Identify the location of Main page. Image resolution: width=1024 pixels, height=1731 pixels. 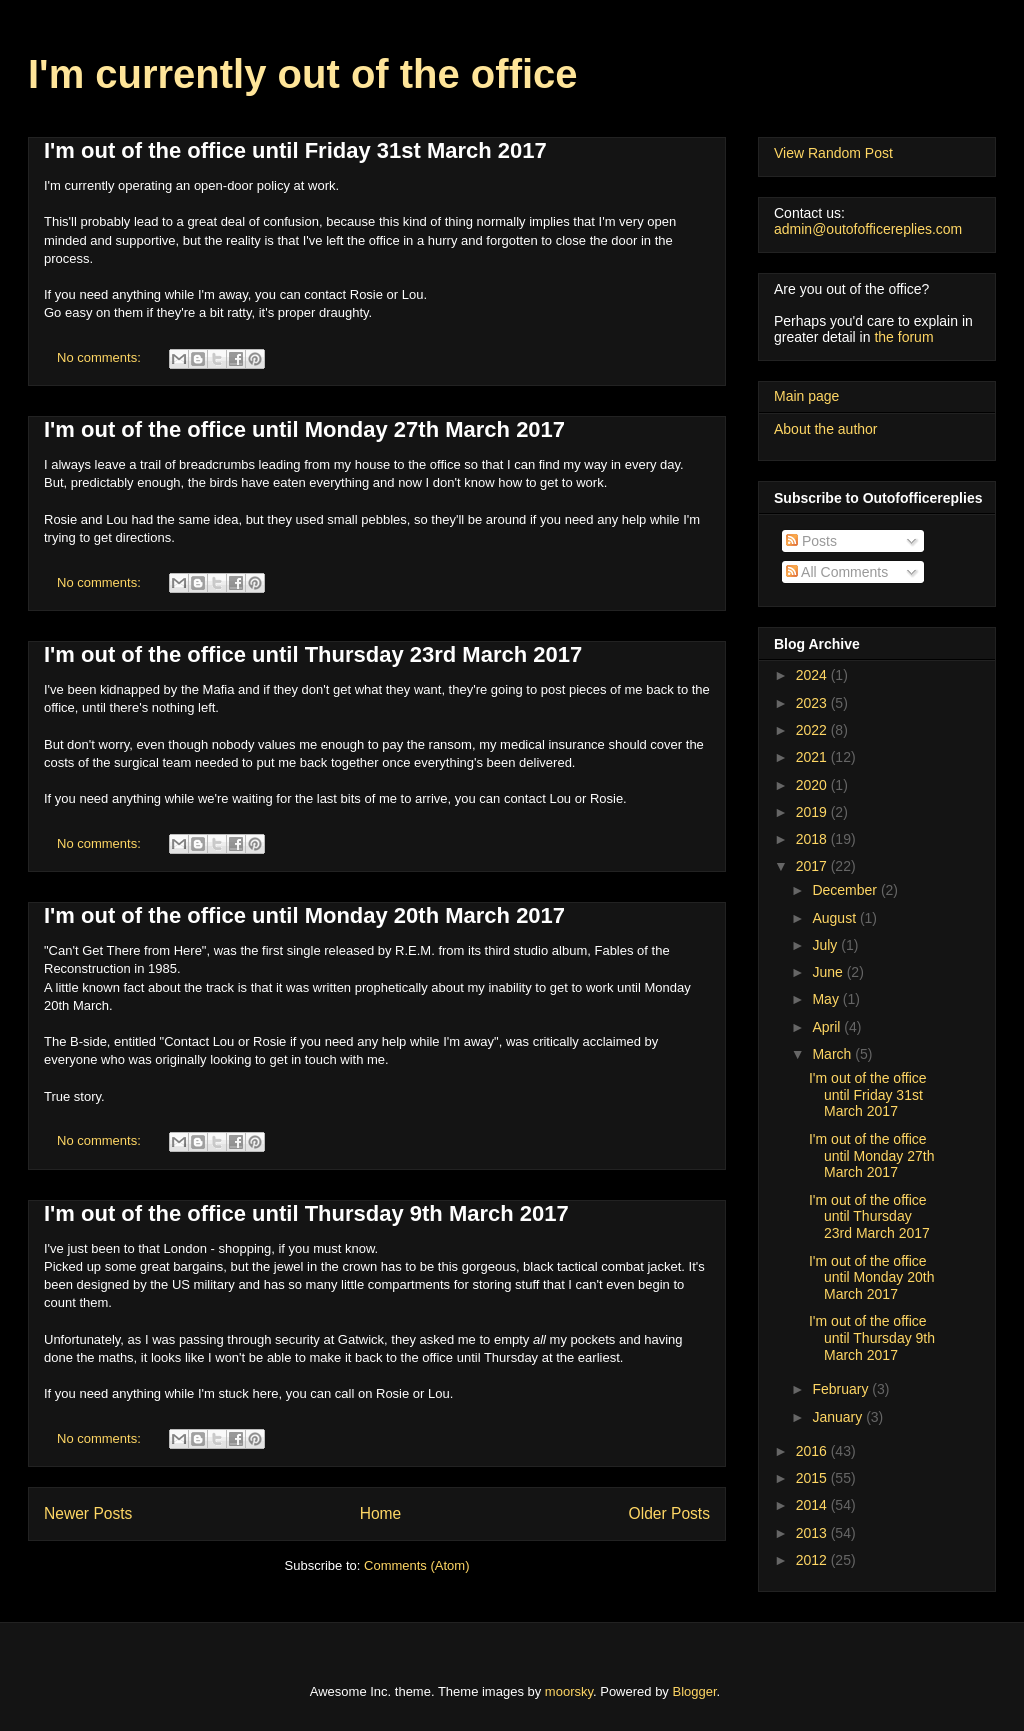
(806, 396).